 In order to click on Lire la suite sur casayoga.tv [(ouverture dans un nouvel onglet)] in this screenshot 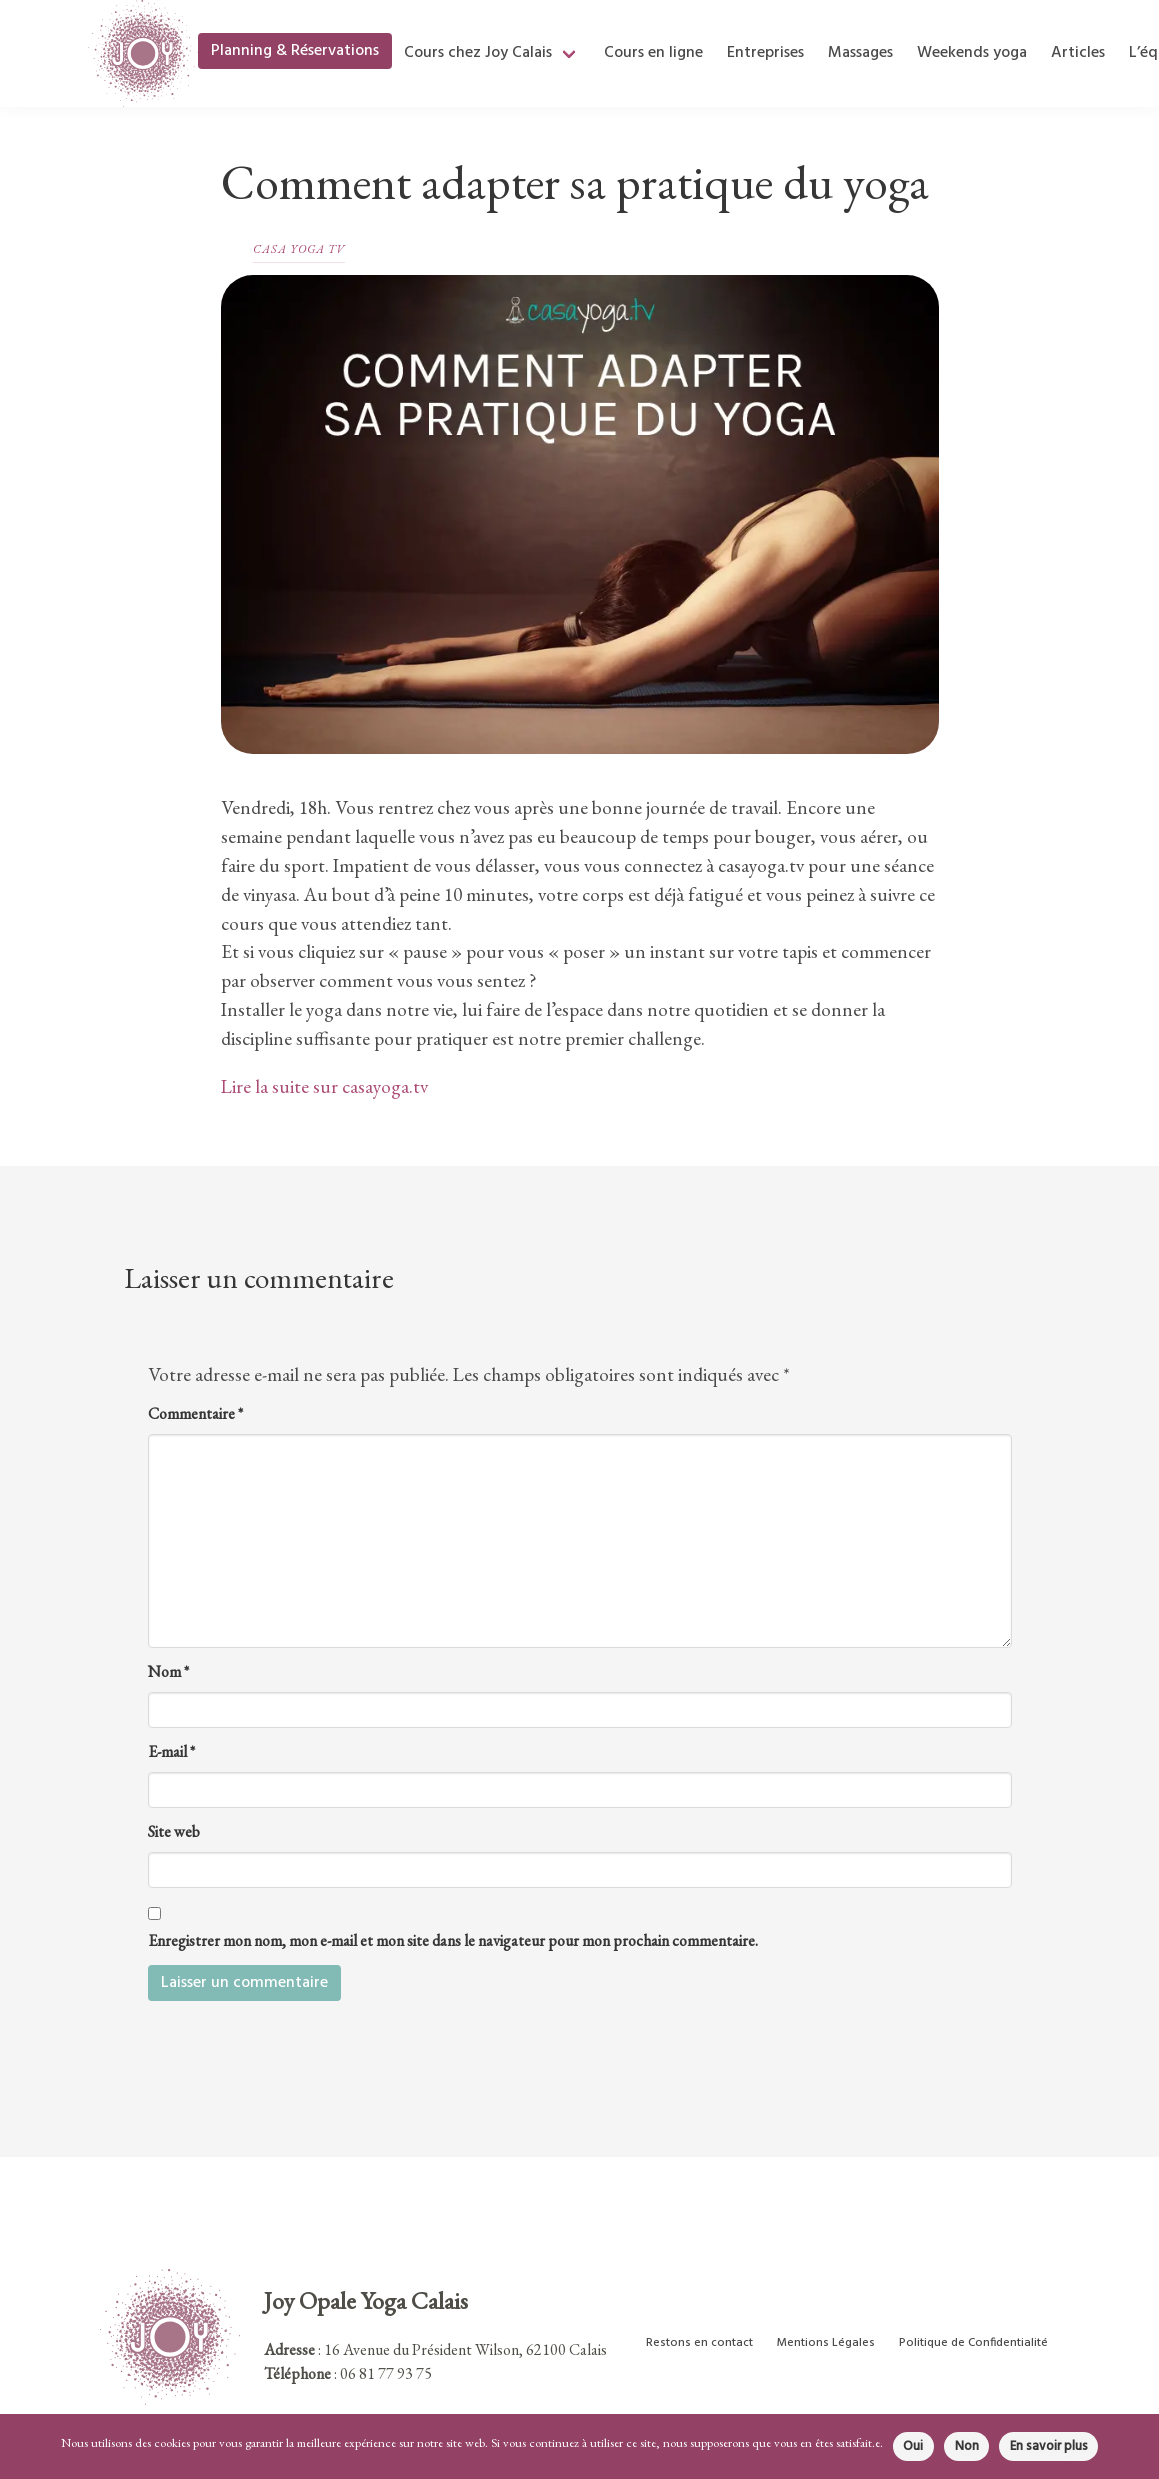, I will do `click(324, 1086)`.